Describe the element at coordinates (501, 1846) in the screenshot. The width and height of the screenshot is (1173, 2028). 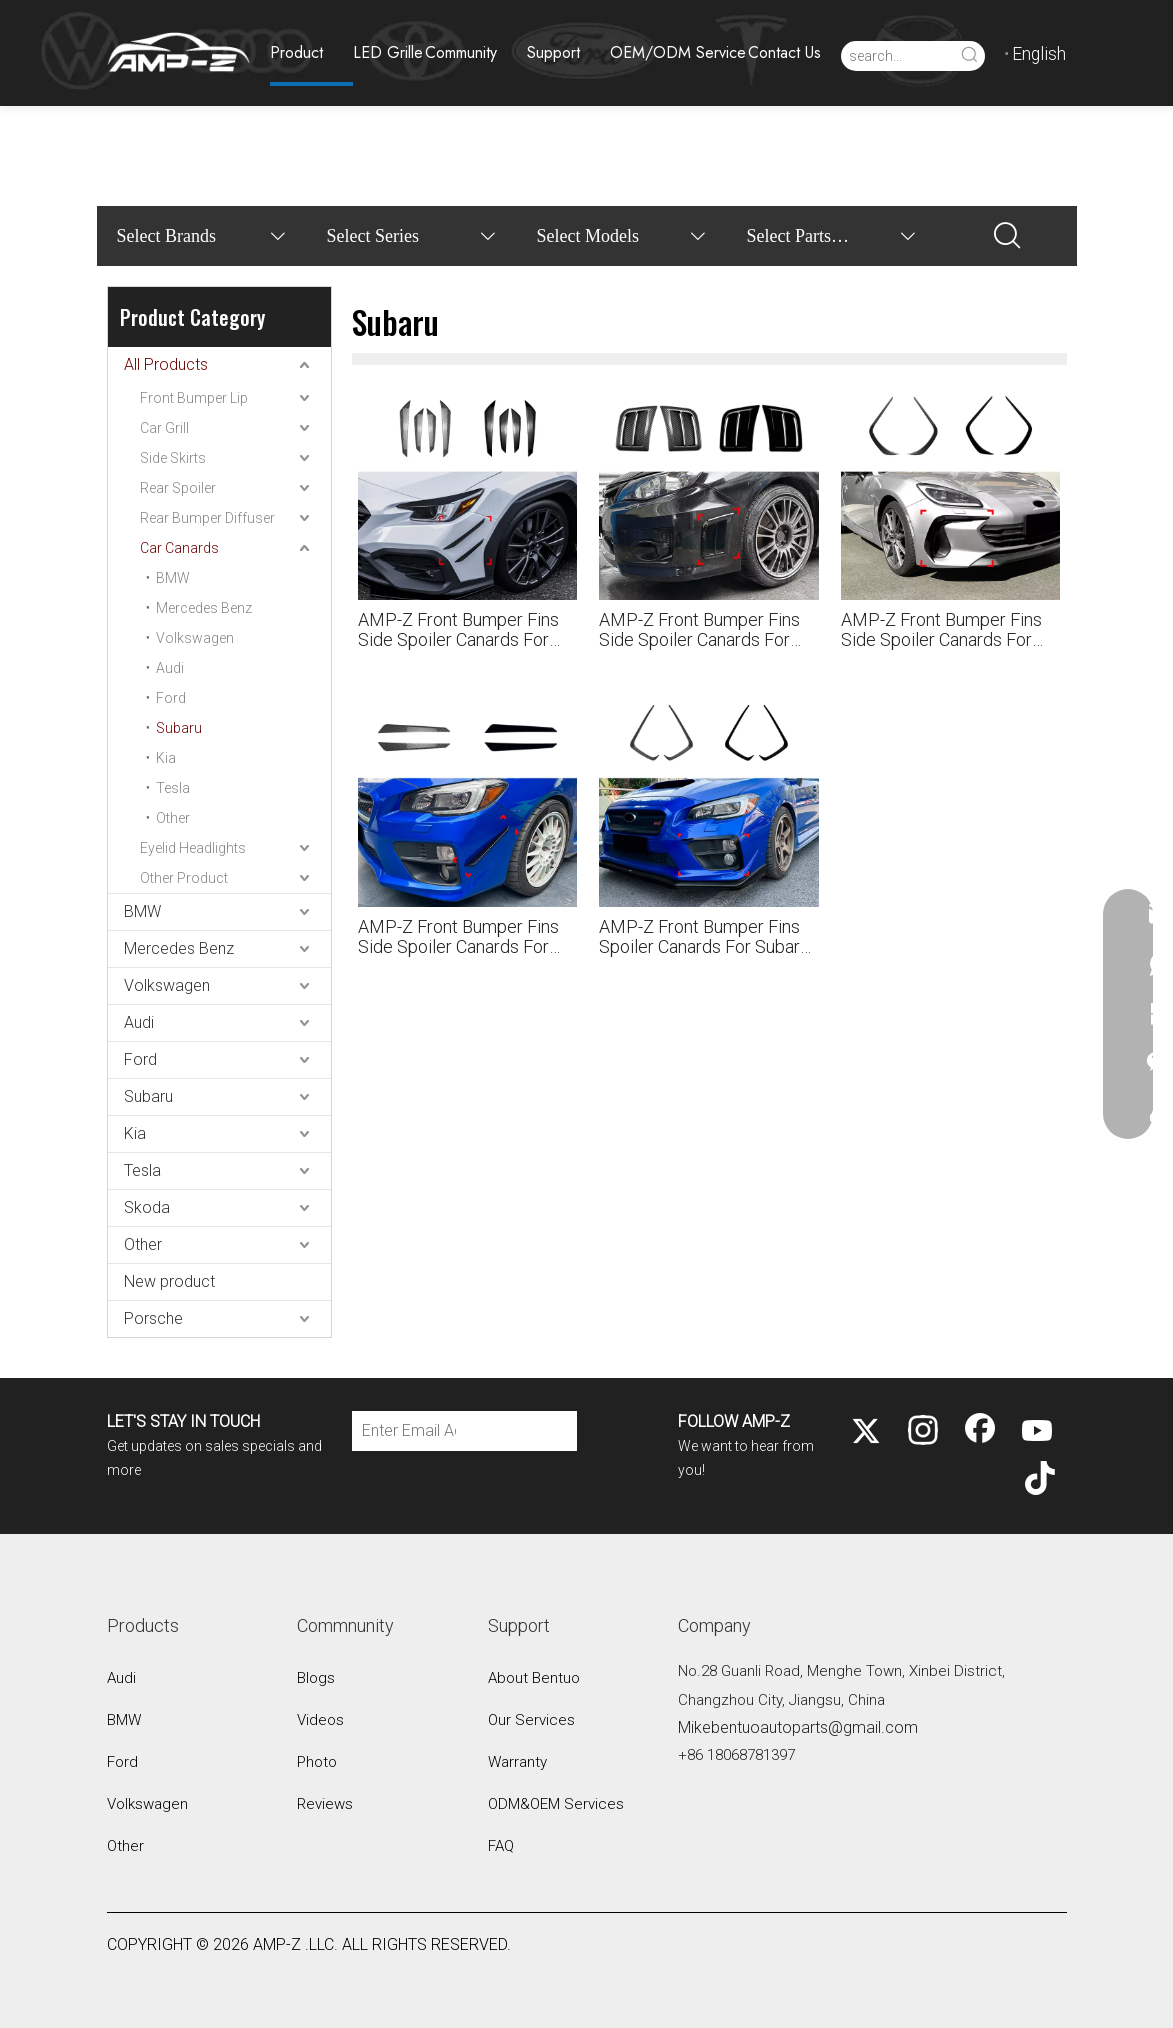
I see `FAQ` at that location.